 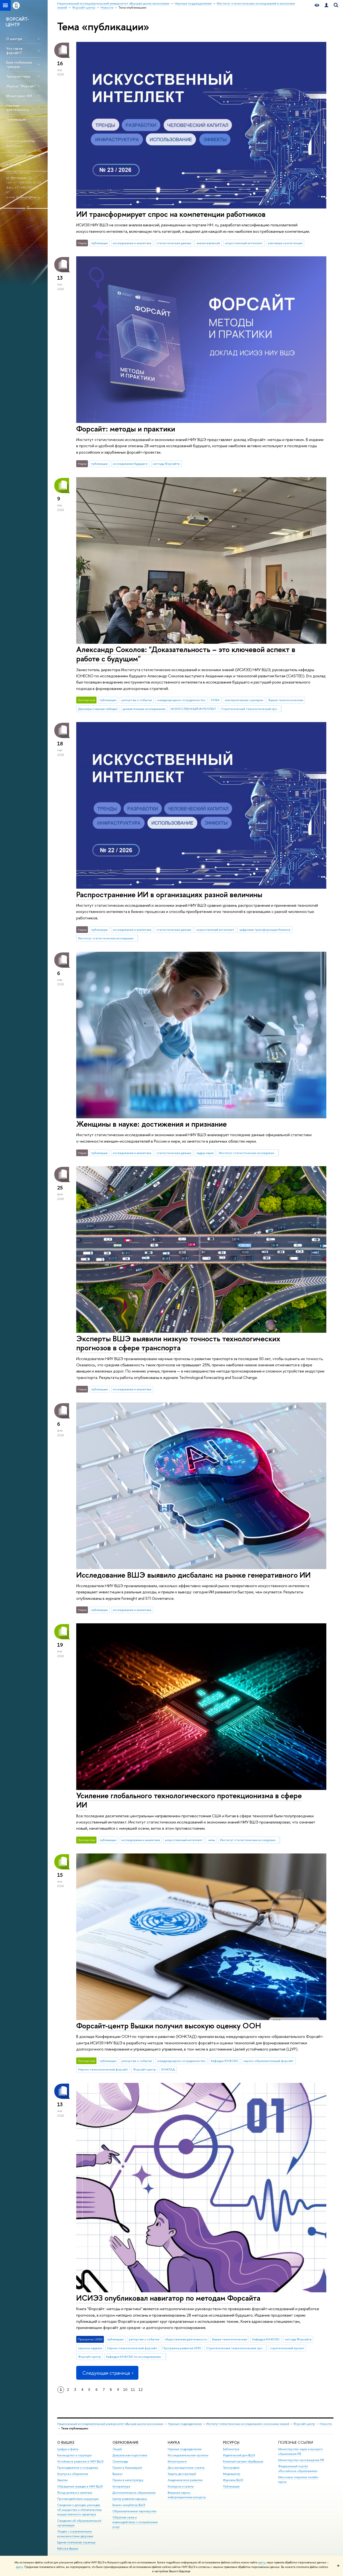 I want to click on Эксперты ВШЭ выявили низкую точность технологических прогнозов в сфере транспорта, so click(x=178, y=1343).